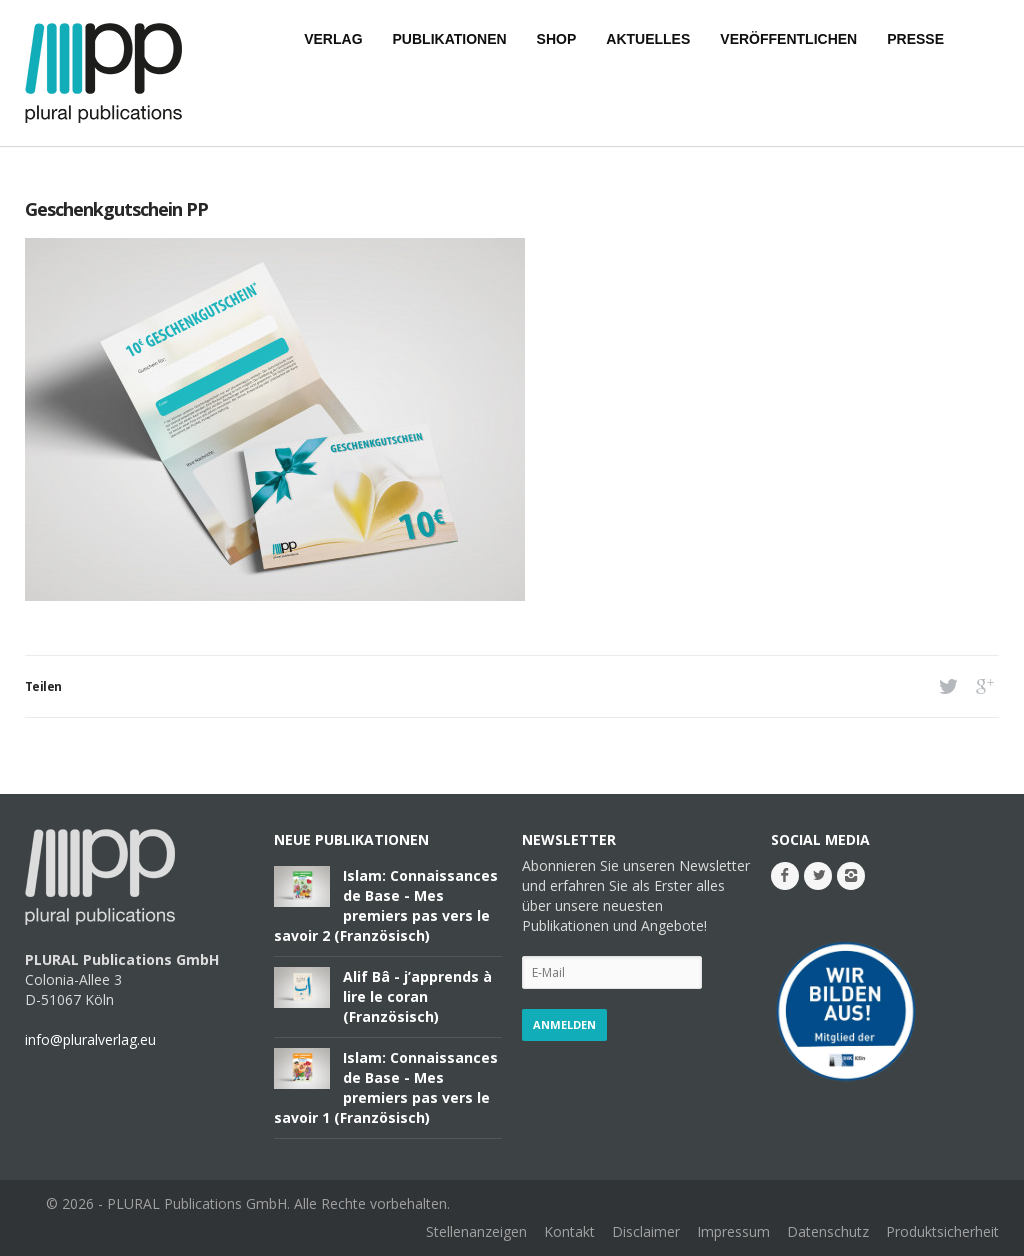  I want to click on Datenschutz, so click(828, 1231).